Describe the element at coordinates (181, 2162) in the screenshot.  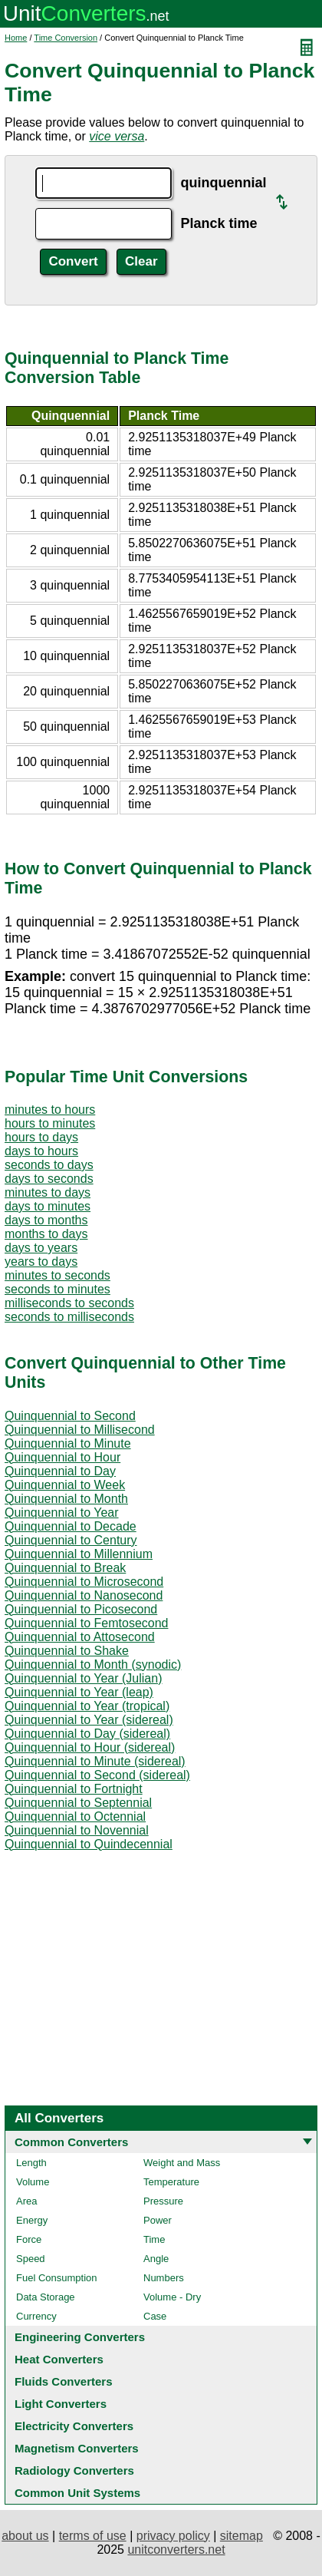
I see `Weight and Mass` at that location.